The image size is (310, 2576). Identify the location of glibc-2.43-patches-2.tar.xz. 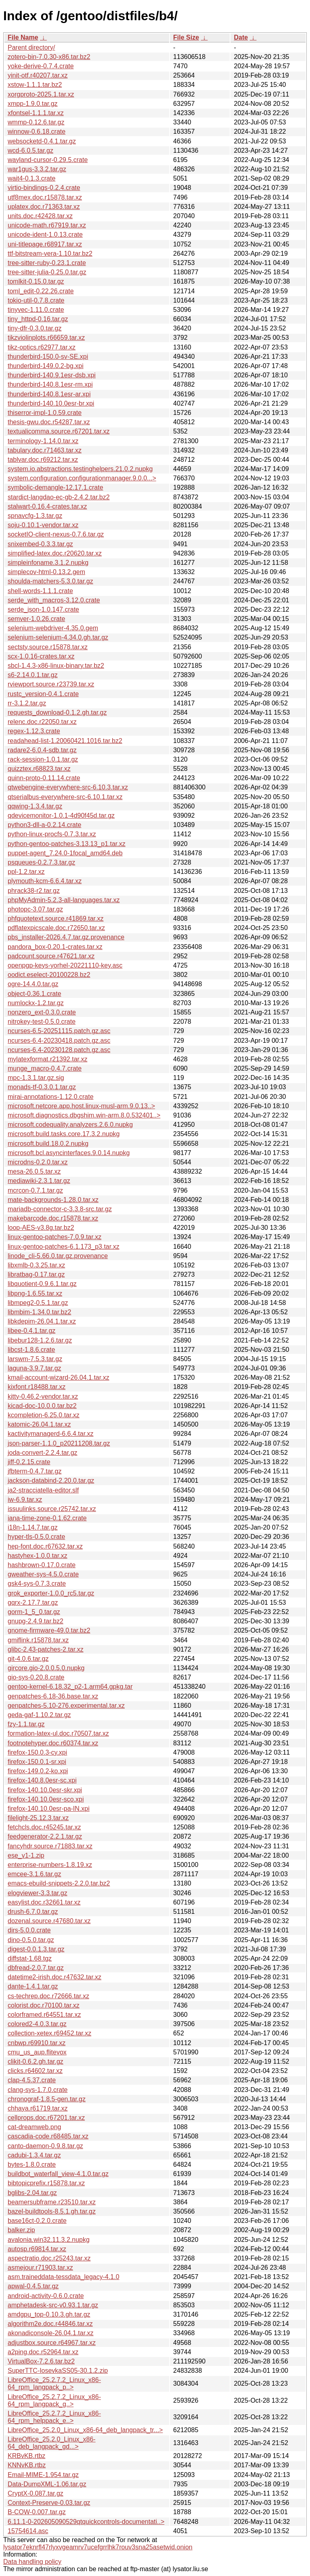
(46, 1649).